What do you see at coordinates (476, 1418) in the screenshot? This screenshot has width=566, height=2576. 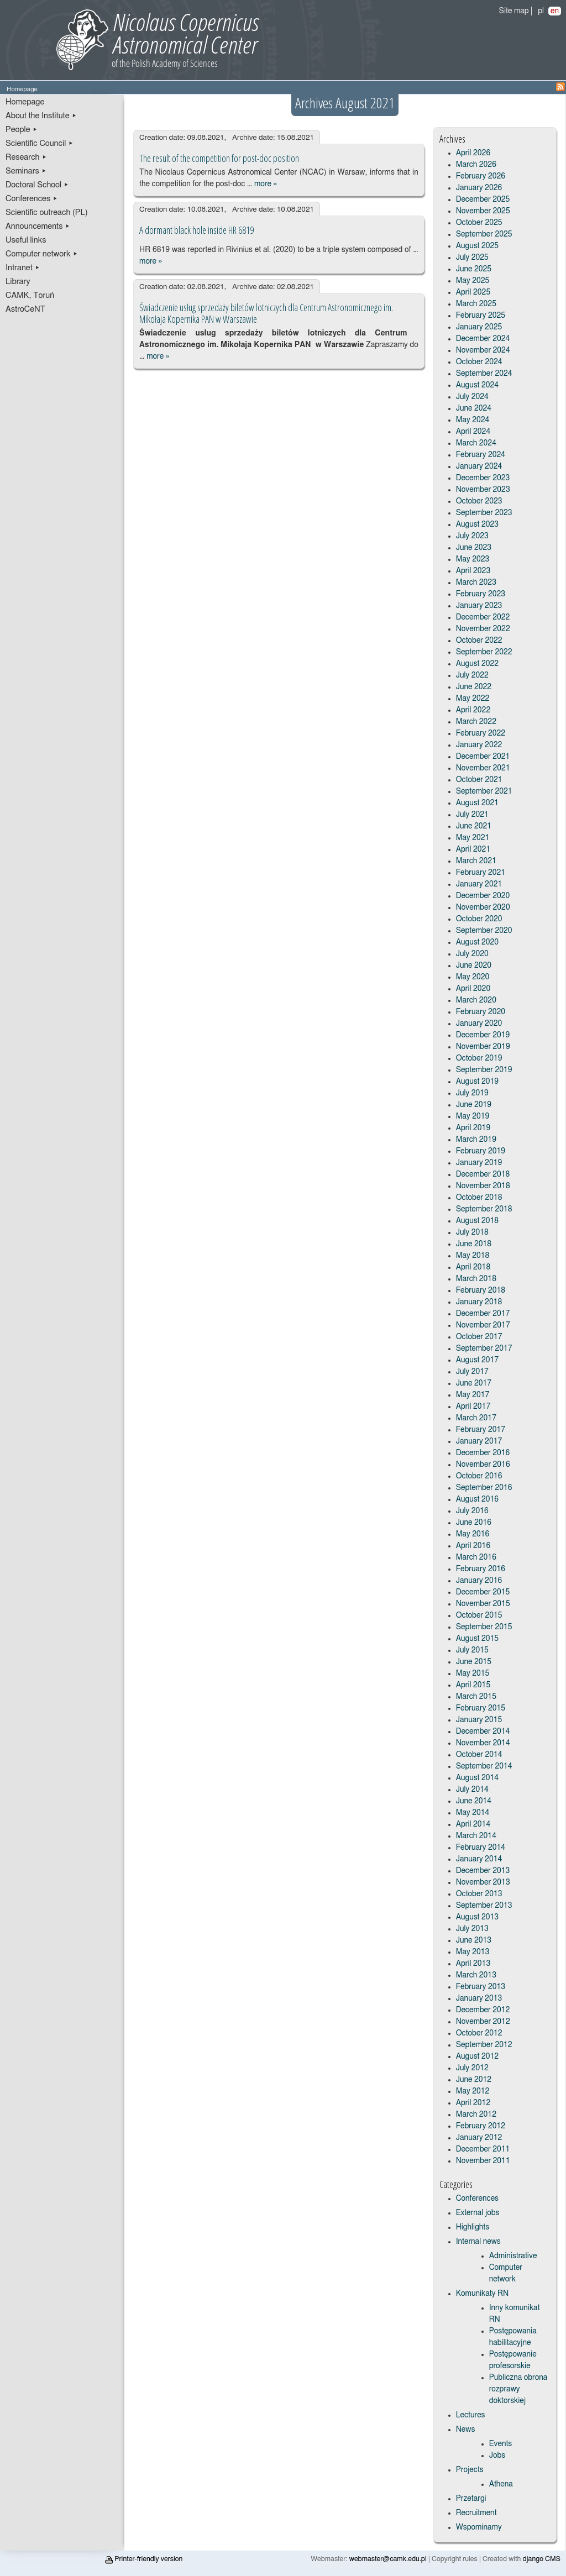 I see `March 2017` at bounding box center [476, 1418].